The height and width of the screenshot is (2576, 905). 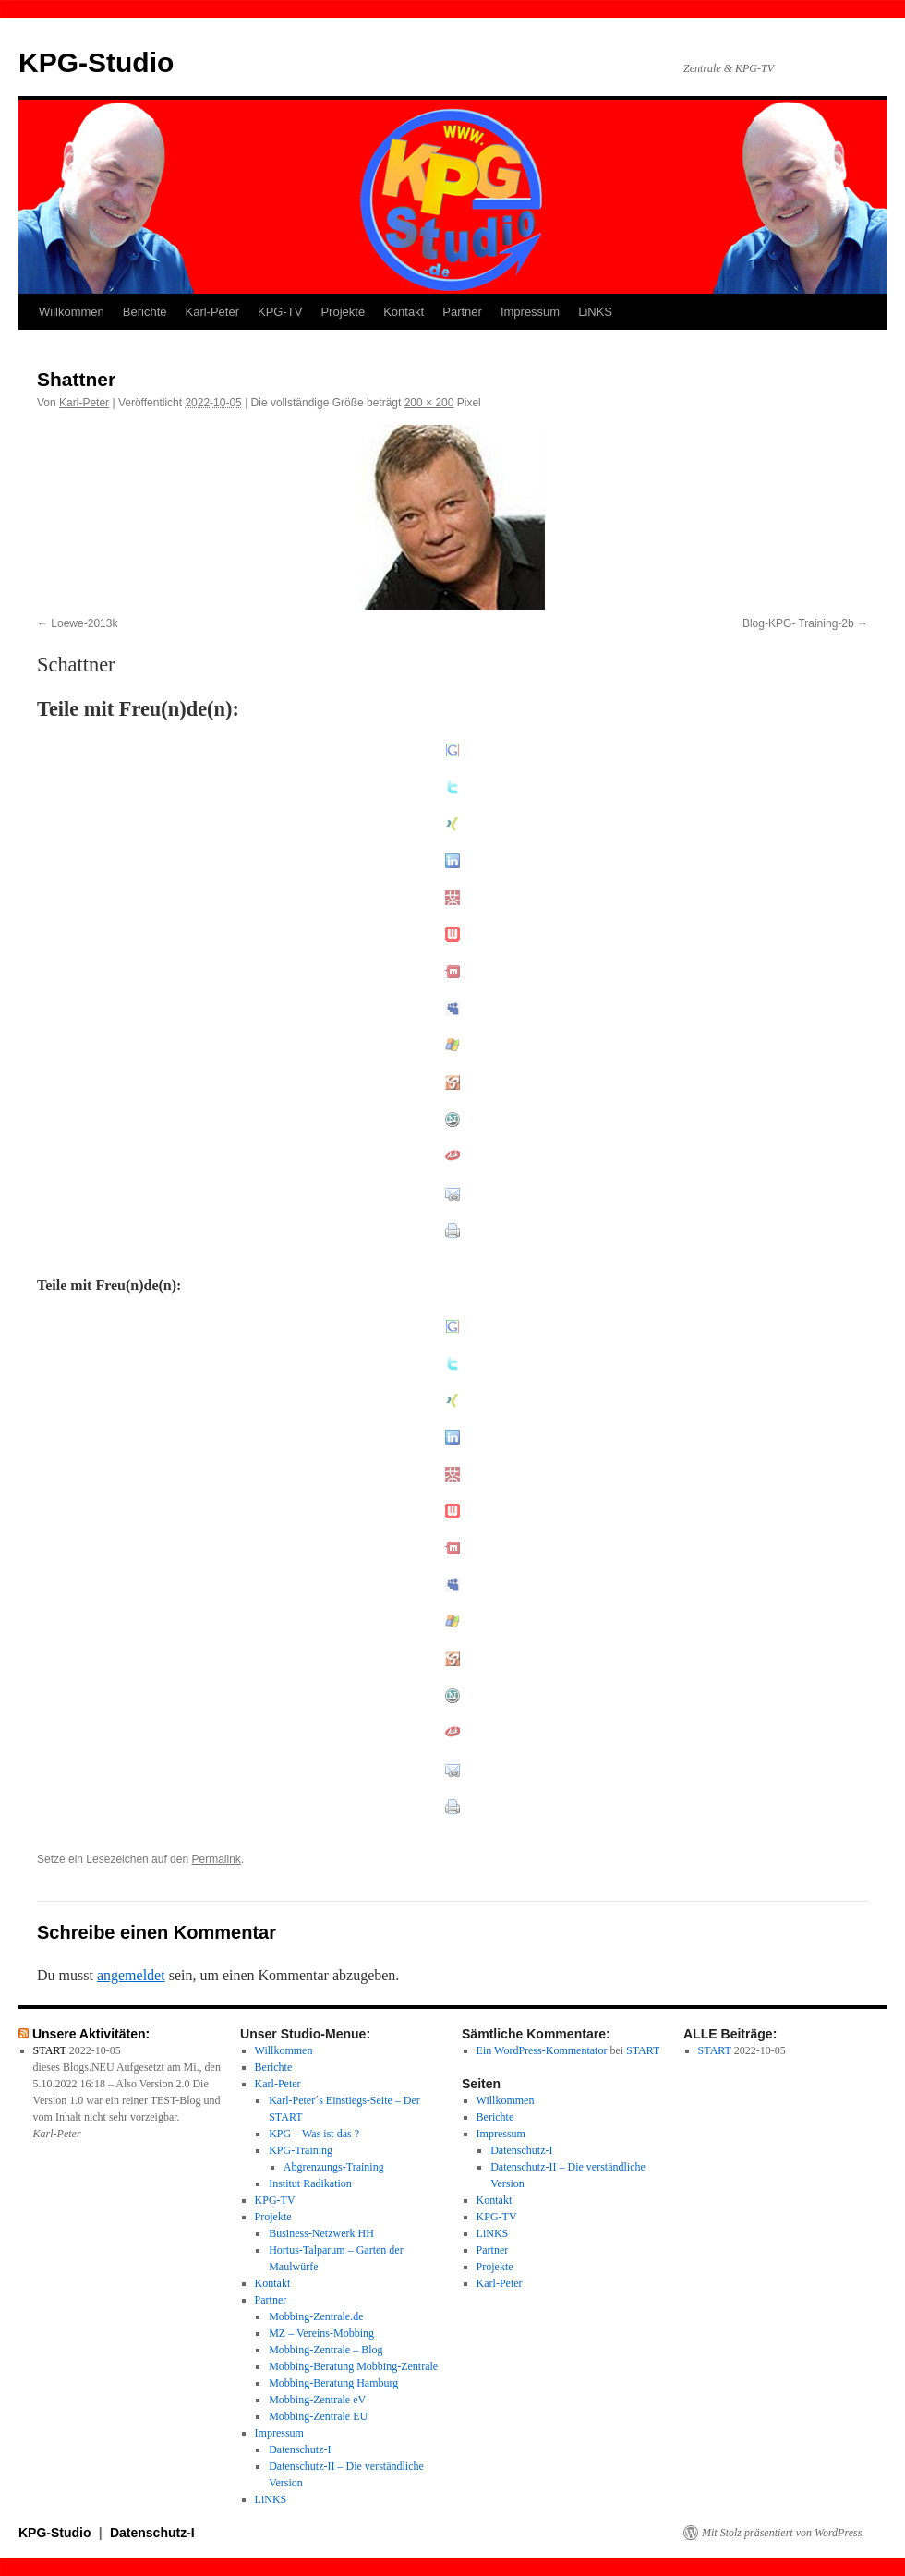 What do you see at coordinates (71, 312) in the screenshot?
I see `Willkommen` at bounding box center [71, 312].